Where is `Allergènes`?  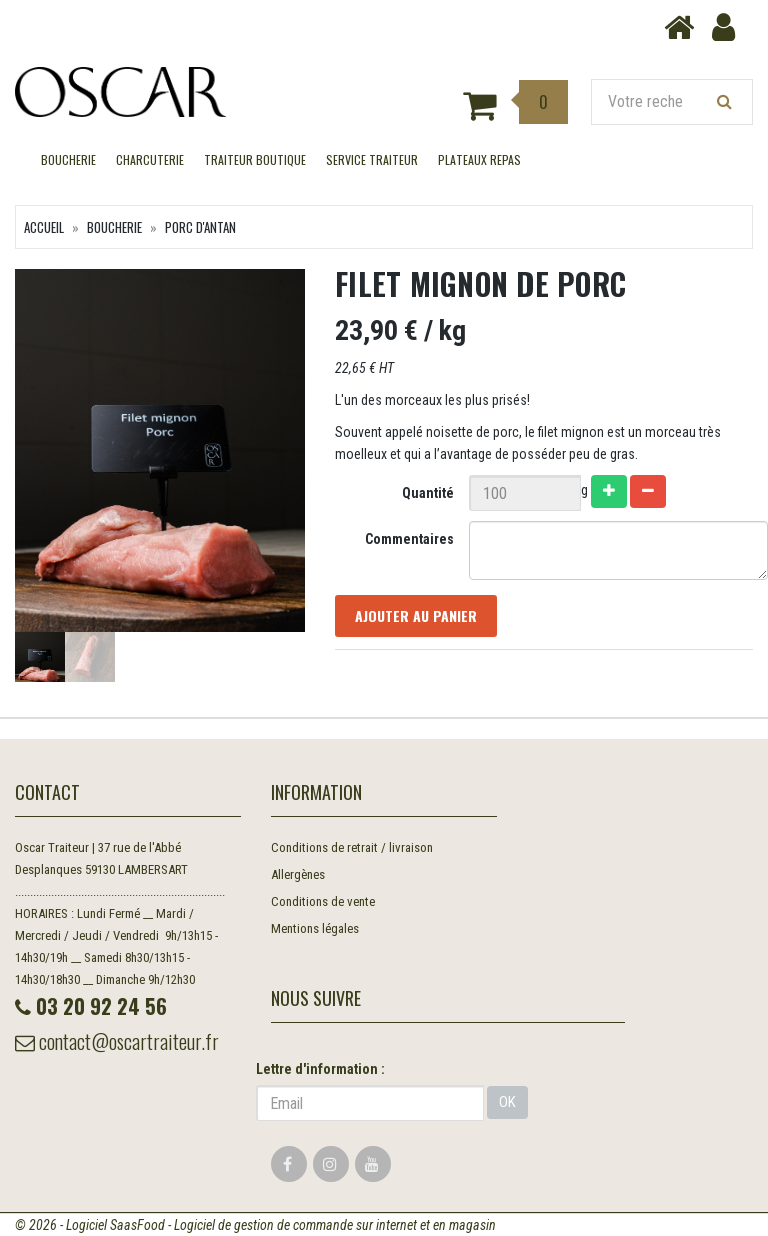 Allergènes is located at coordinates (298, 874).